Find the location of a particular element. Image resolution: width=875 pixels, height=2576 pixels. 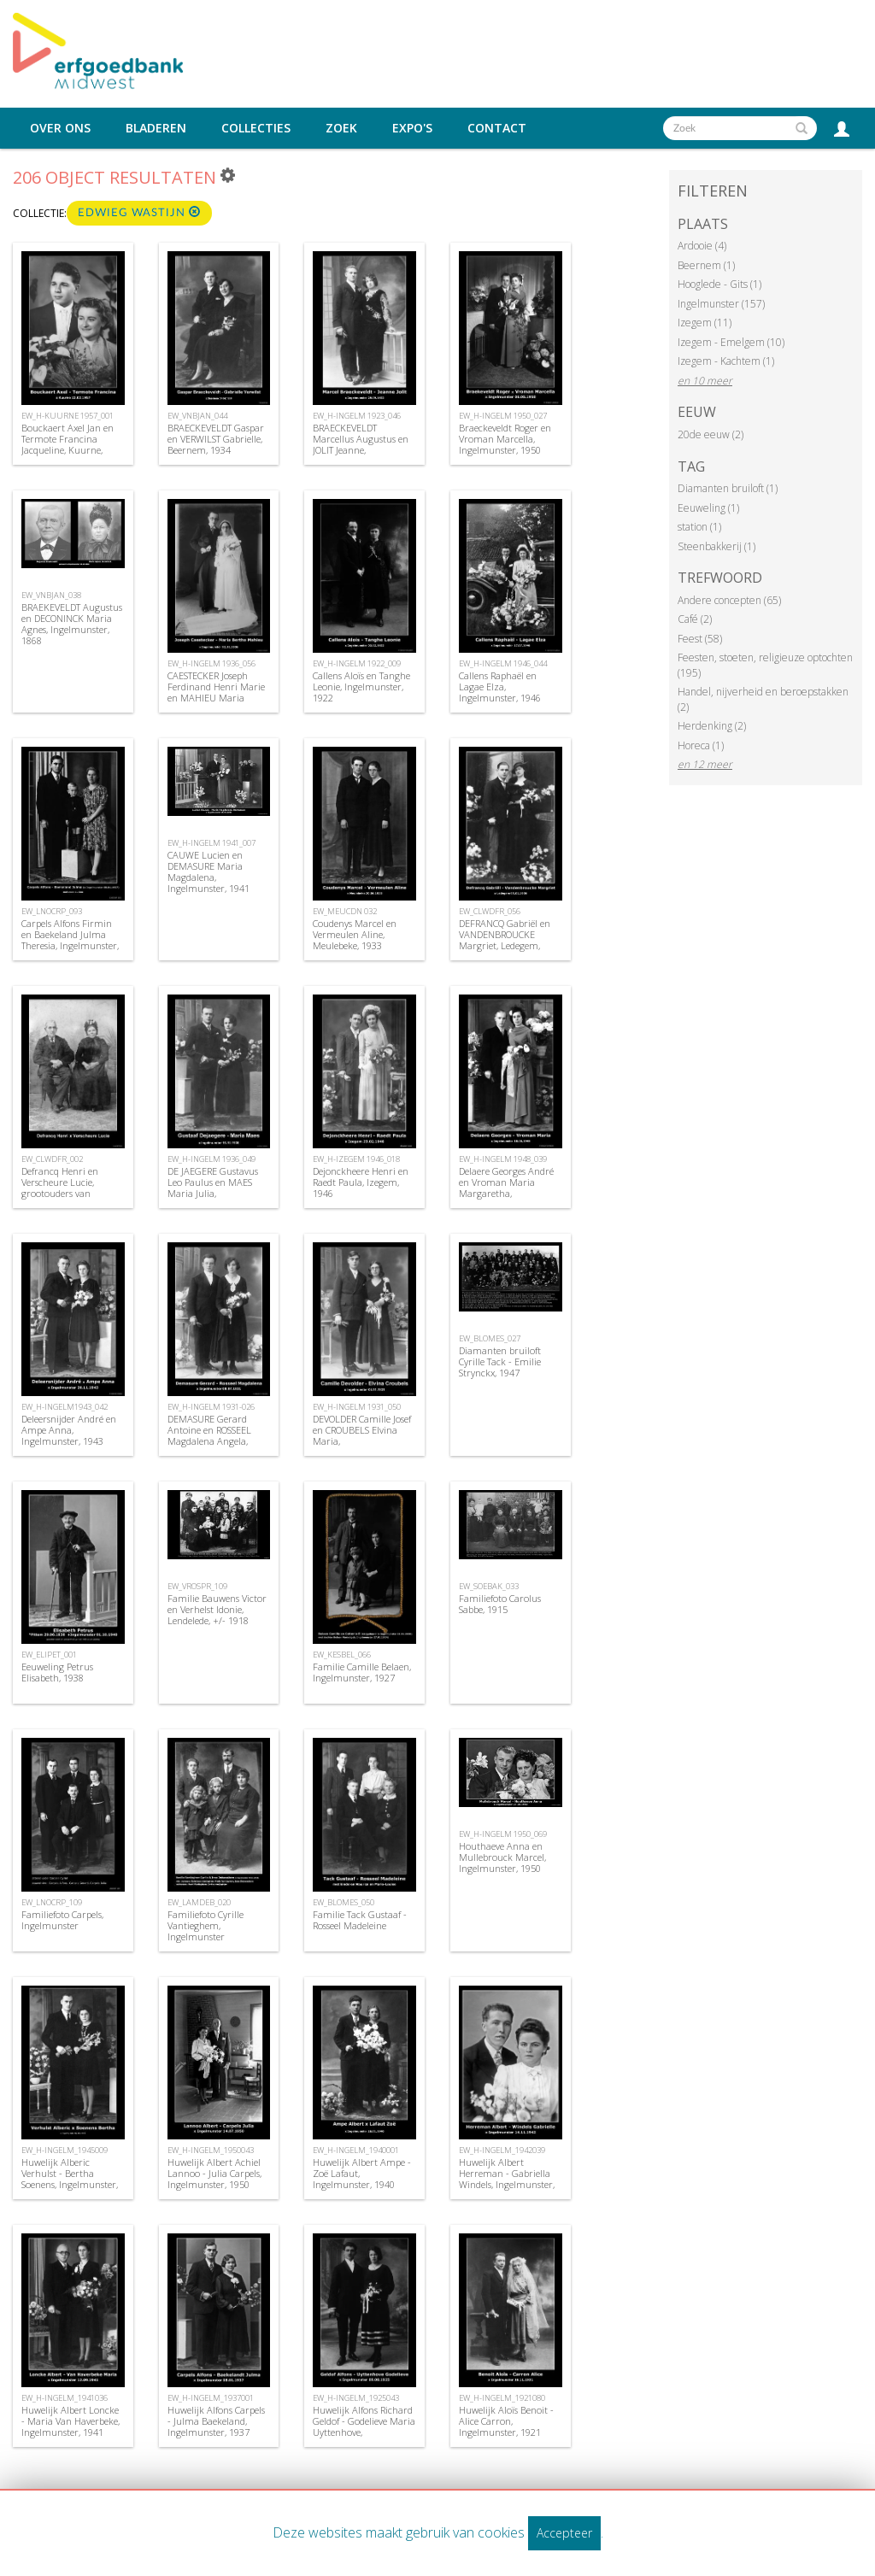

Huwelijk Albert Loncke - Maria Van Haverbeke, Ingelmunster, 1941 is located at coordinates (70, 2420).